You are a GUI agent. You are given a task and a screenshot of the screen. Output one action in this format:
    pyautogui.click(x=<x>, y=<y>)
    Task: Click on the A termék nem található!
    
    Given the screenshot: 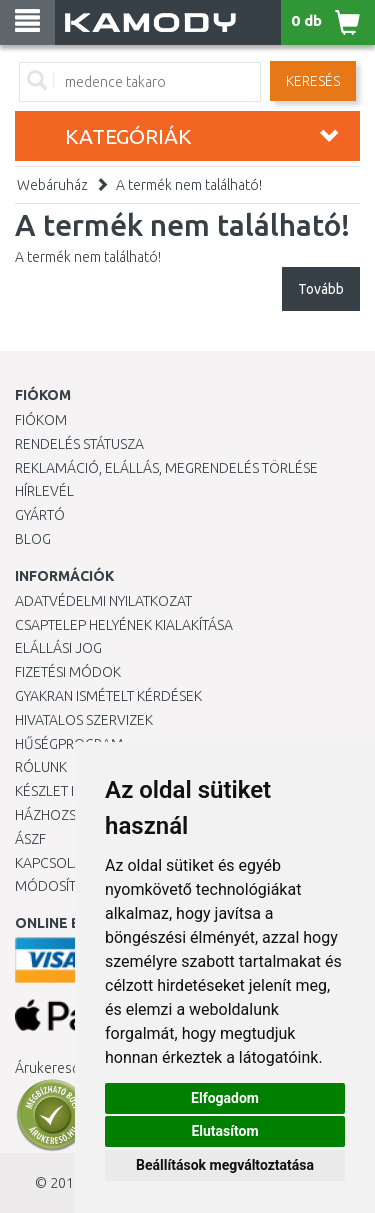 What is the action you would take?
    pyautogui.click(x=189, y=185)
    